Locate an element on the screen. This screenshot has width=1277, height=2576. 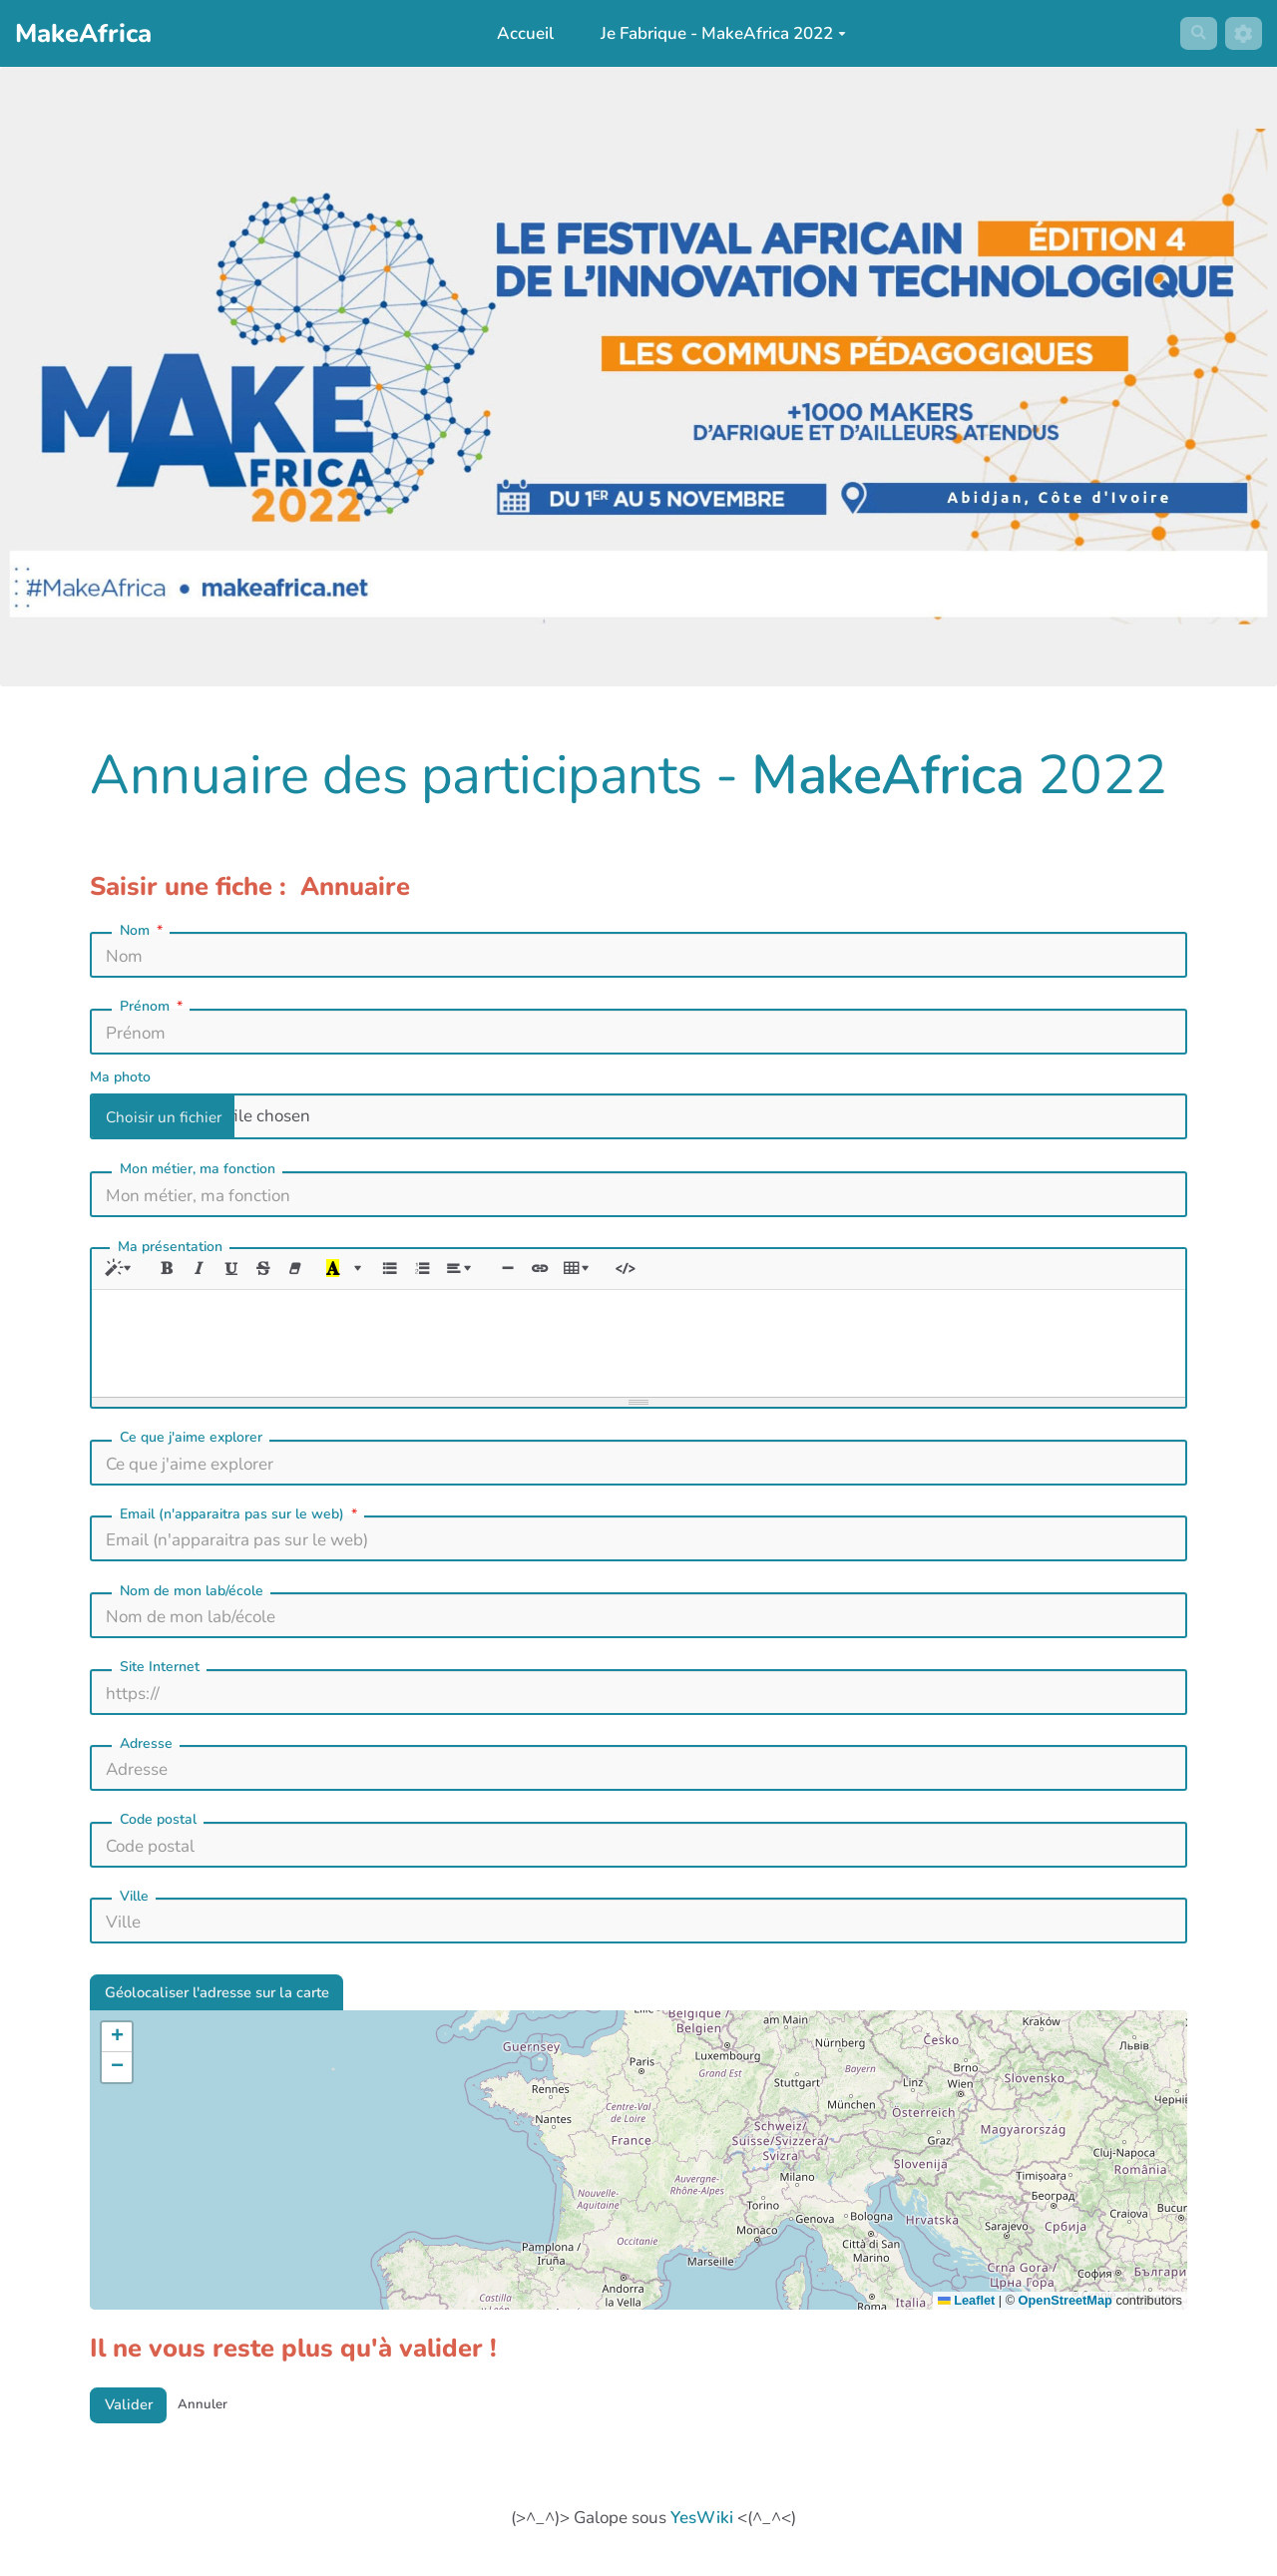
[Souligné (CTRL+U)] is located at coordinates (240, 1271).